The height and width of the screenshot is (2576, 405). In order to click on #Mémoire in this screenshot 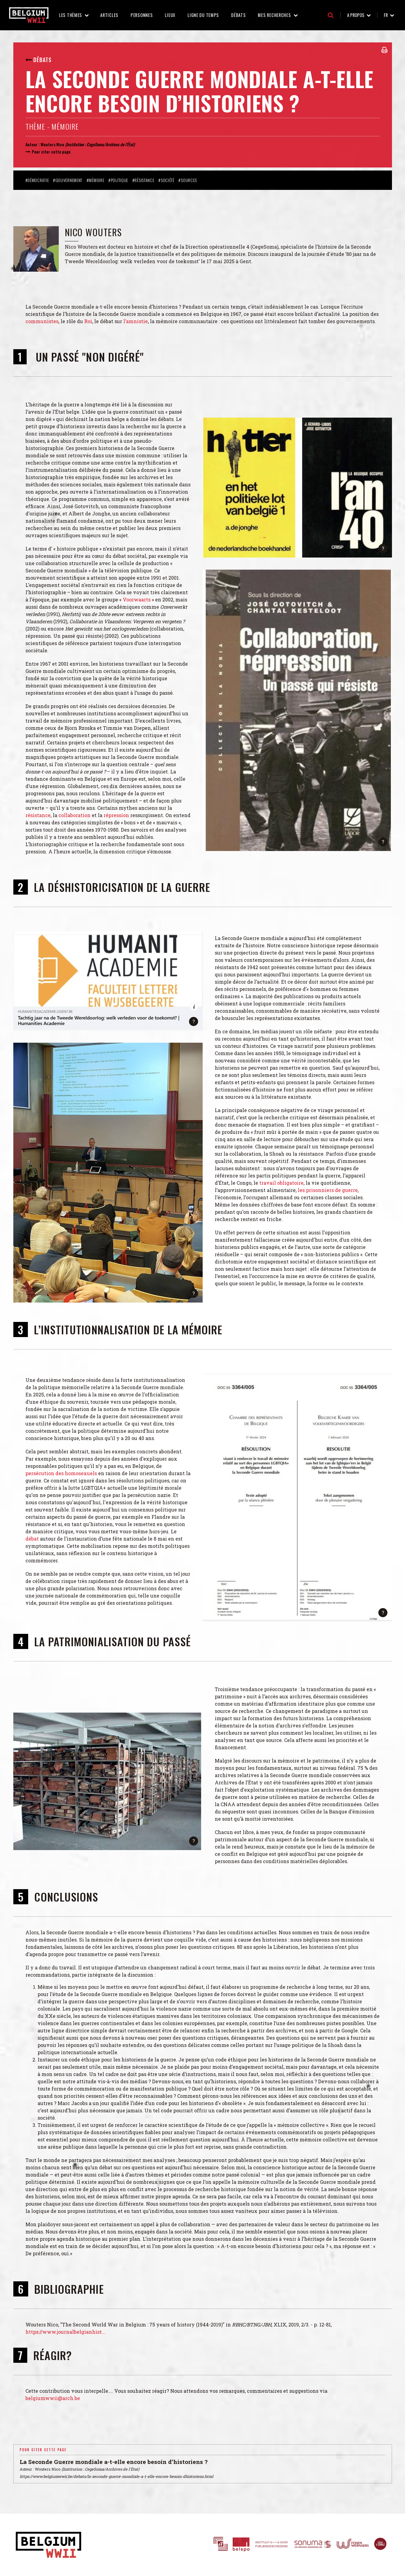, I will do `click(96, 180)`.